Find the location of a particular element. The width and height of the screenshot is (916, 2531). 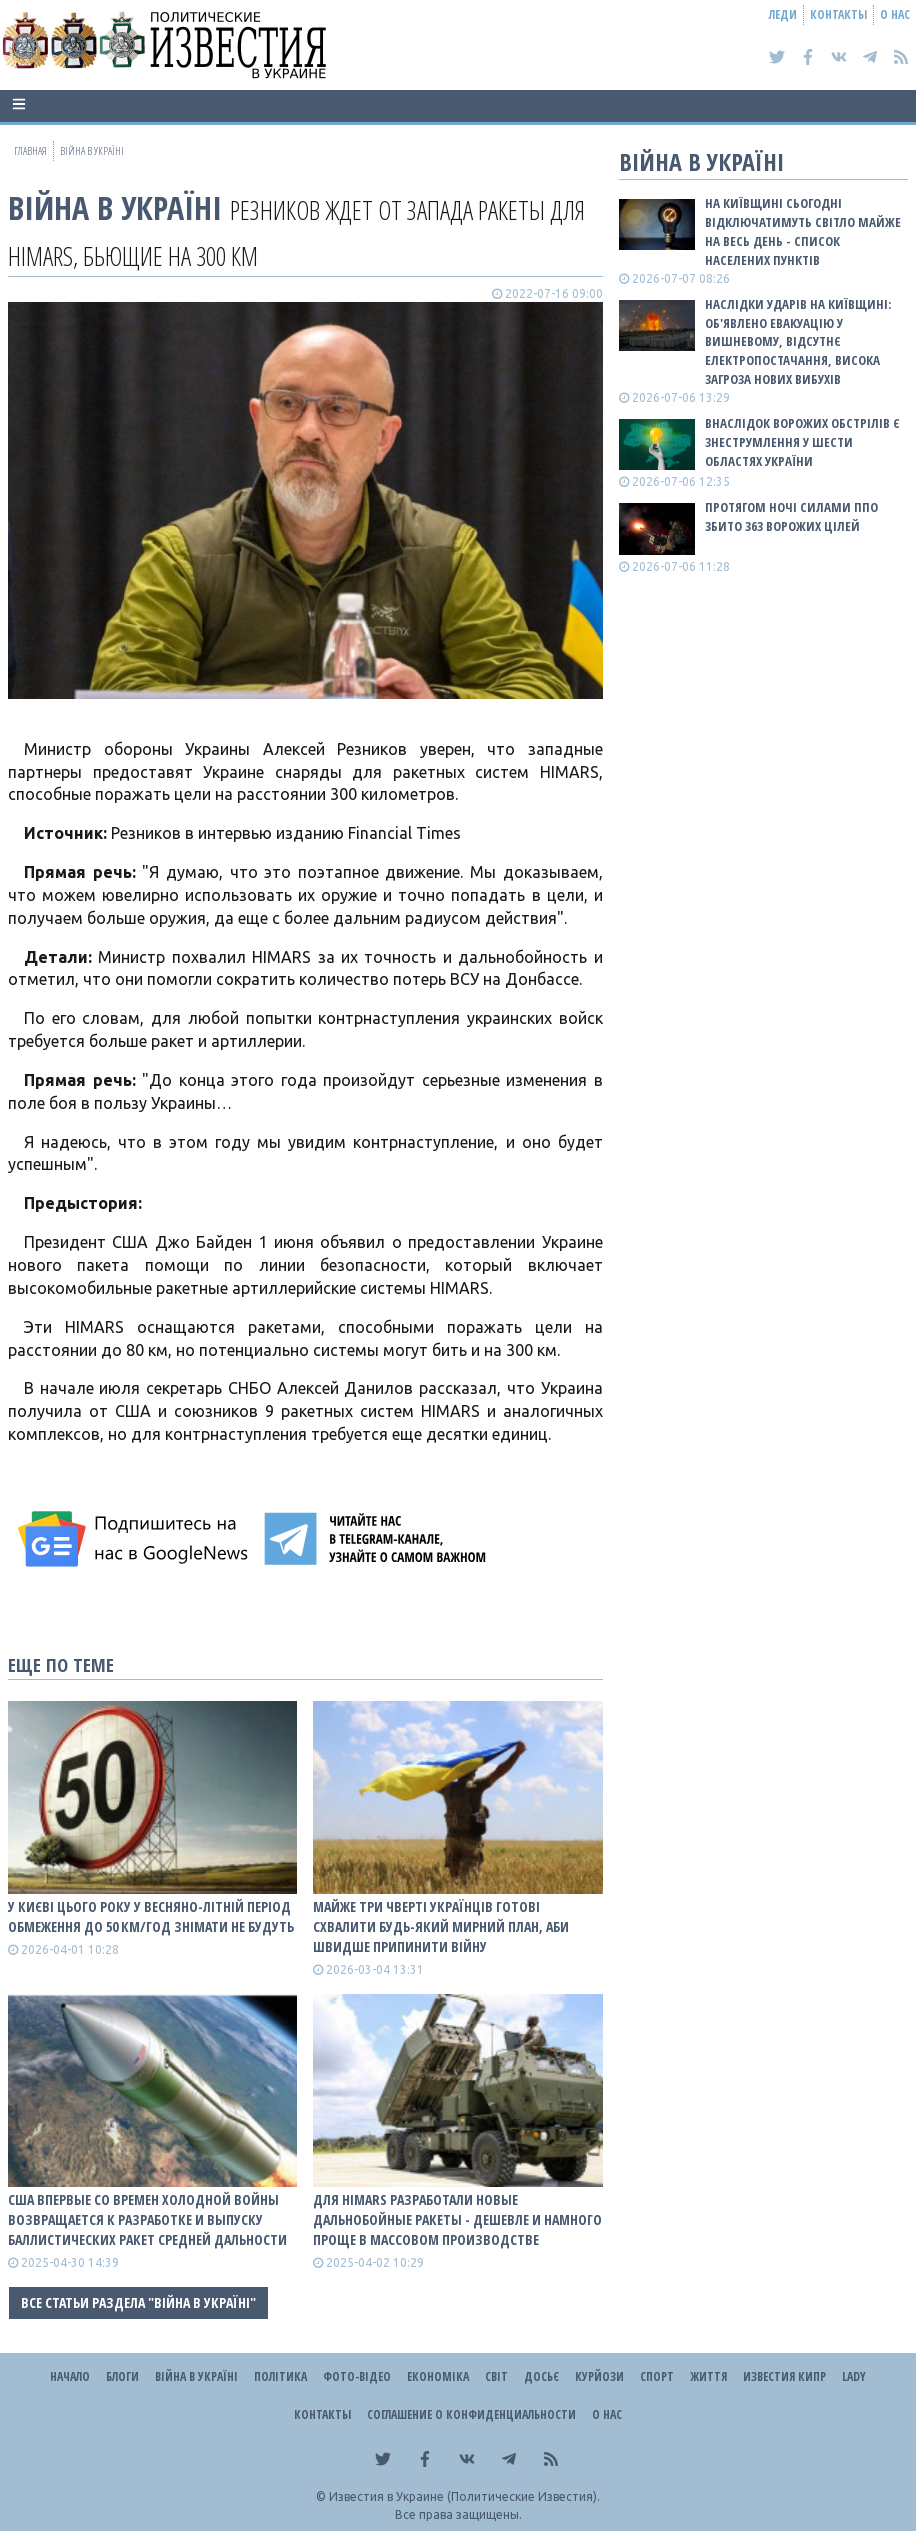

Політика is located at coordinates (280, 2376).